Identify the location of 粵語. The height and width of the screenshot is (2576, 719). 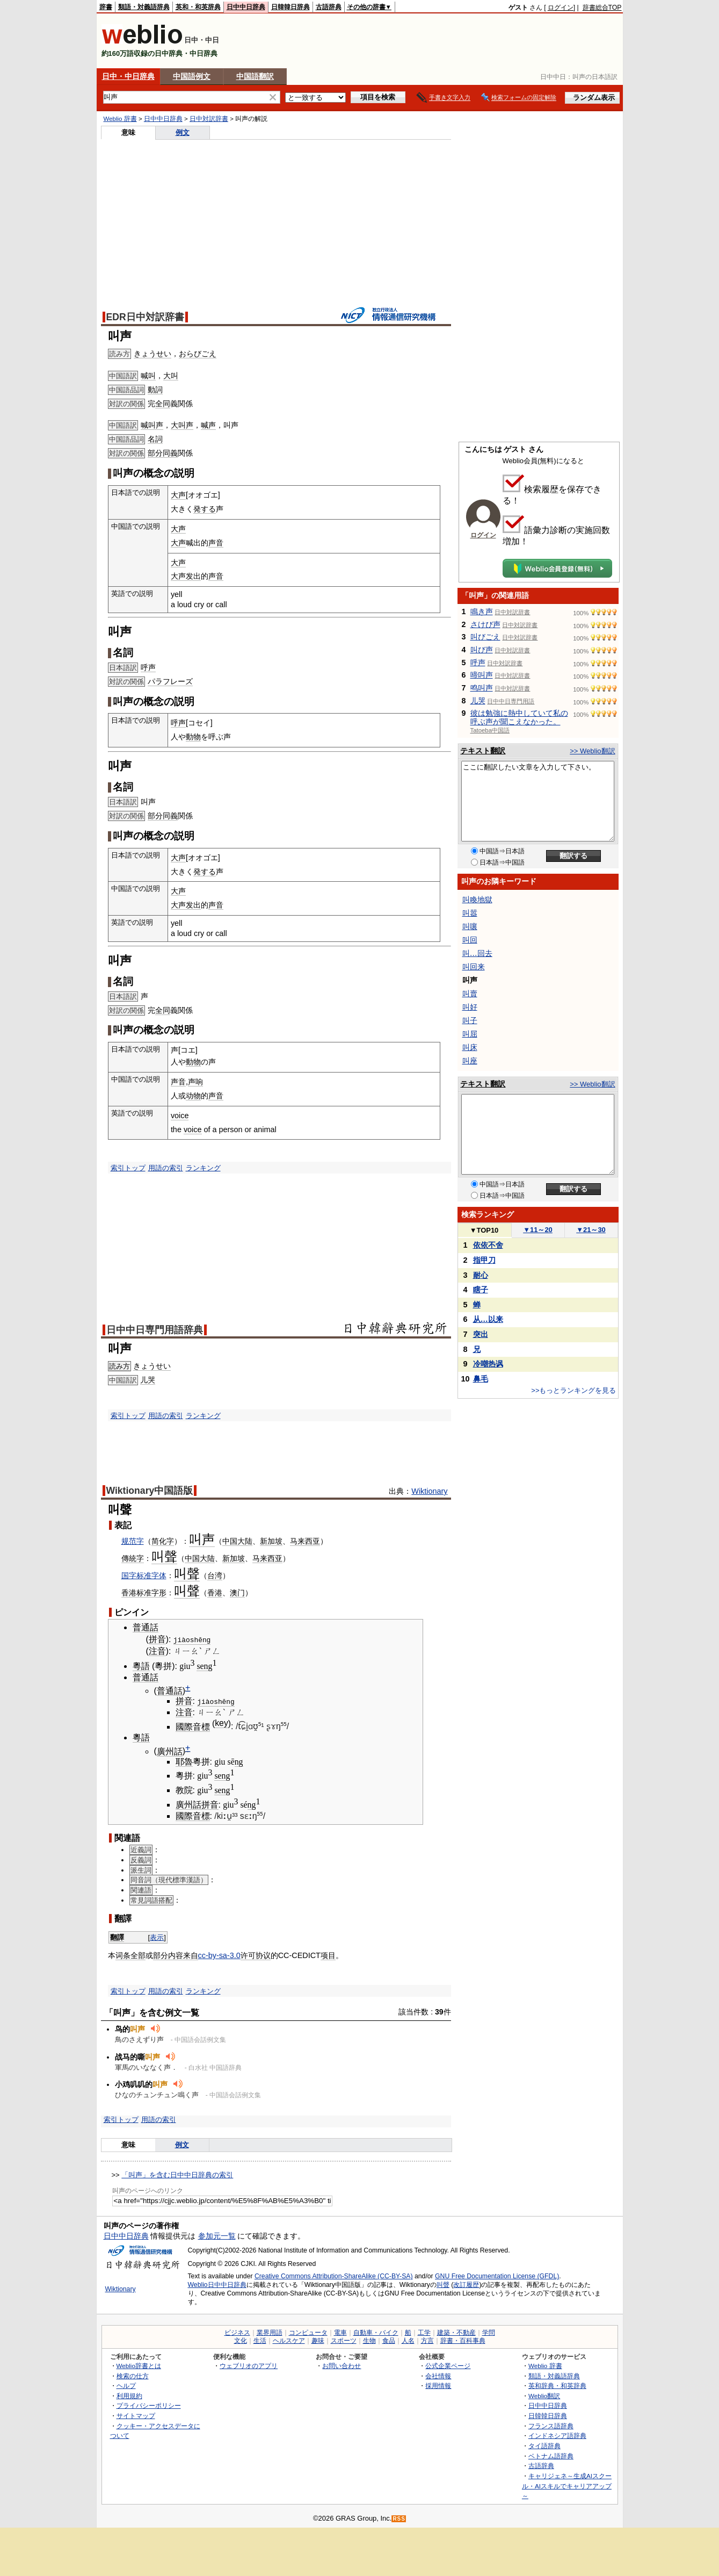
(141, 1666).